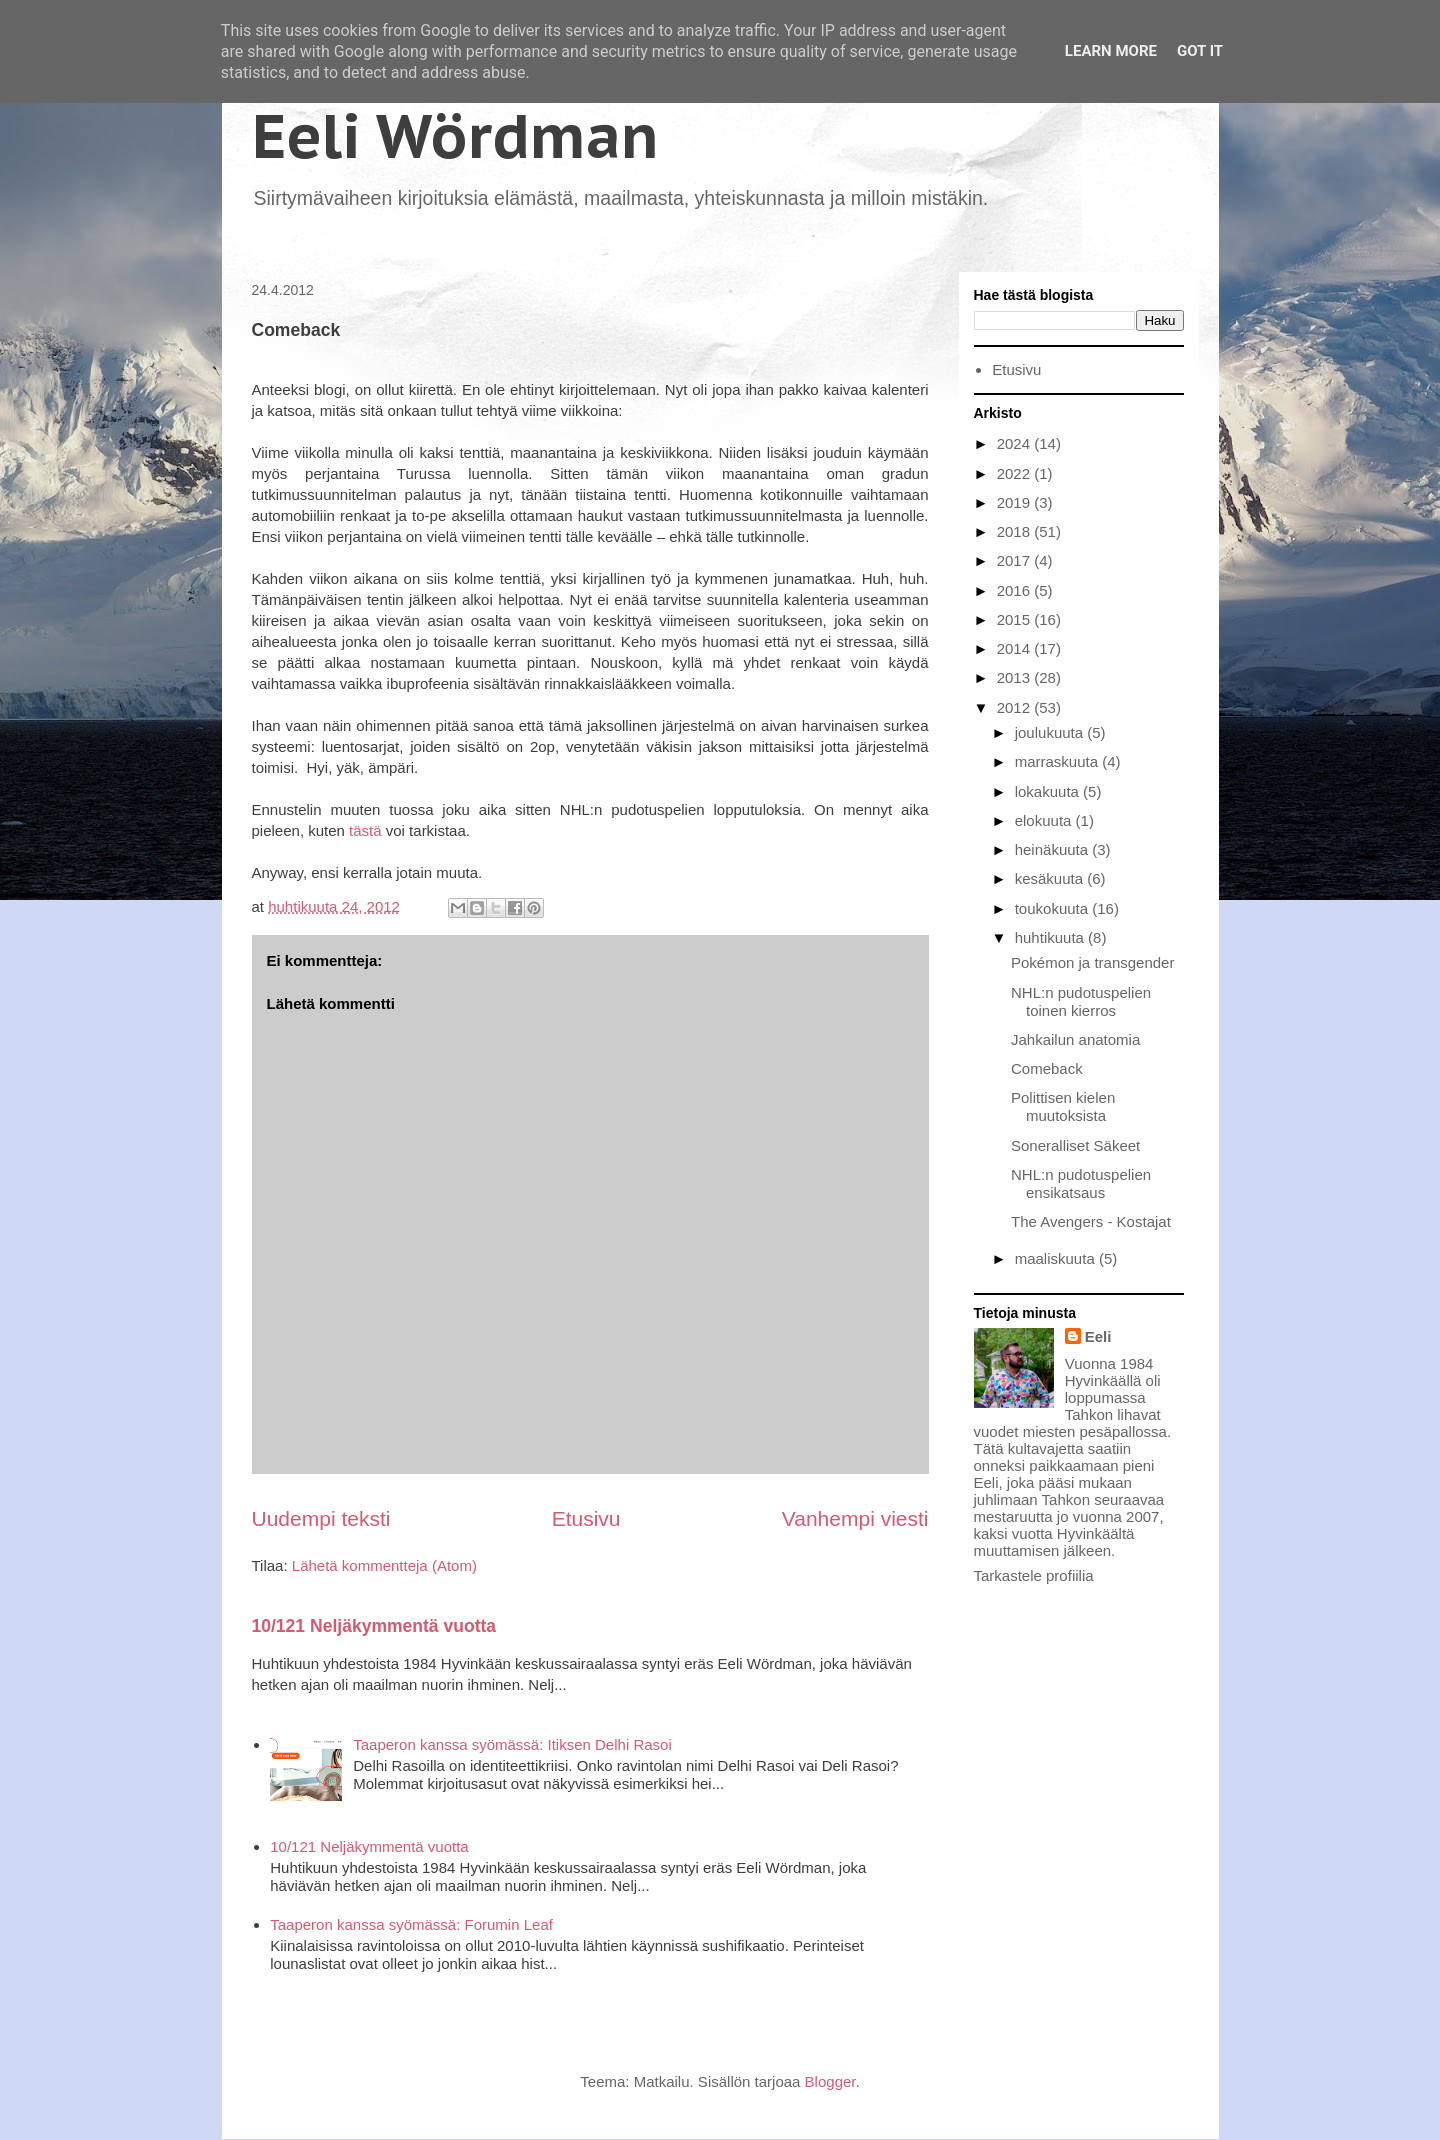  I want to click on Jahkailun anatomia, so click(1075, 1039).